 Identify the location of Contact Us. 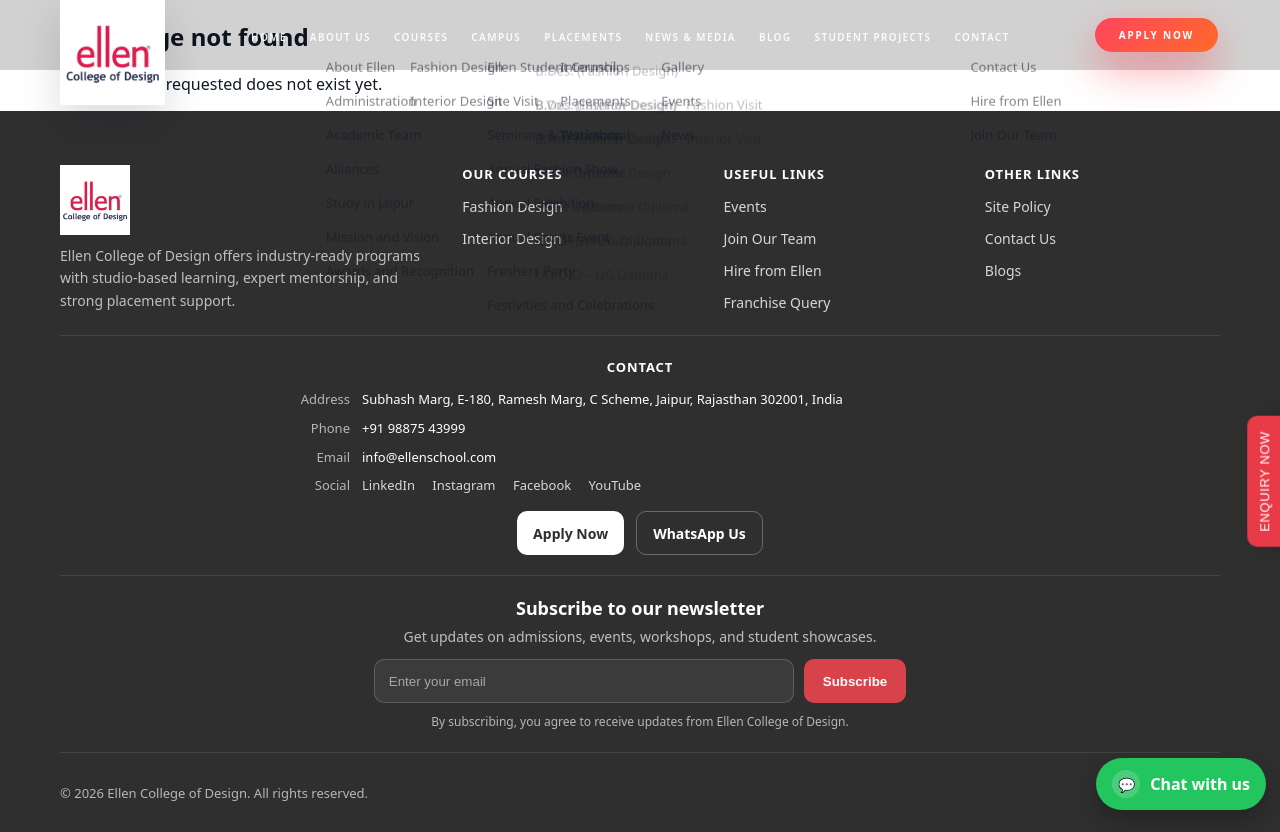
(1020, 238).